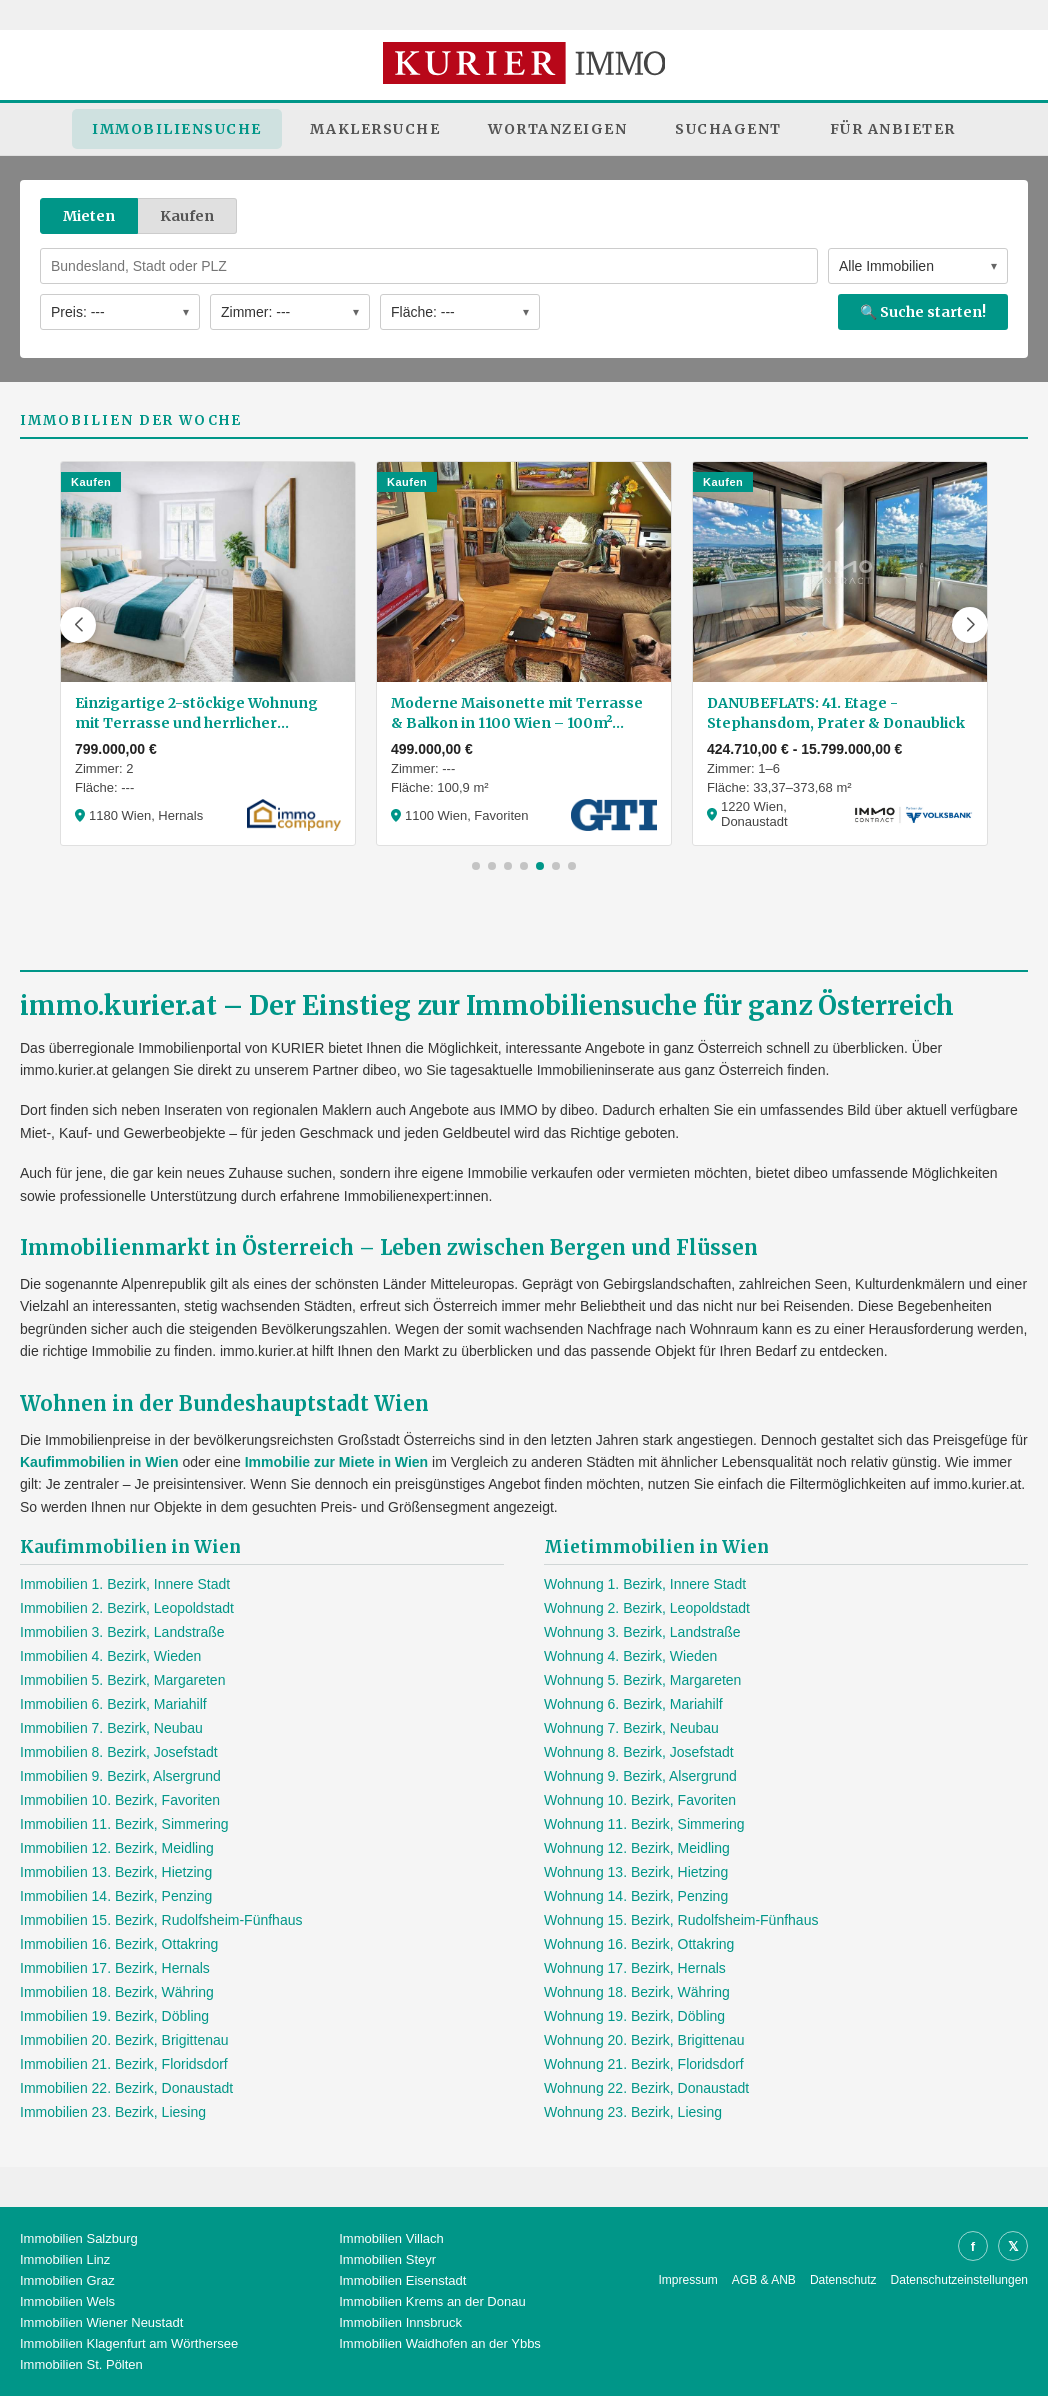  Describe the element at coordinates (843, 2280) in the screenshot. I see `Datenschutz` at that location.